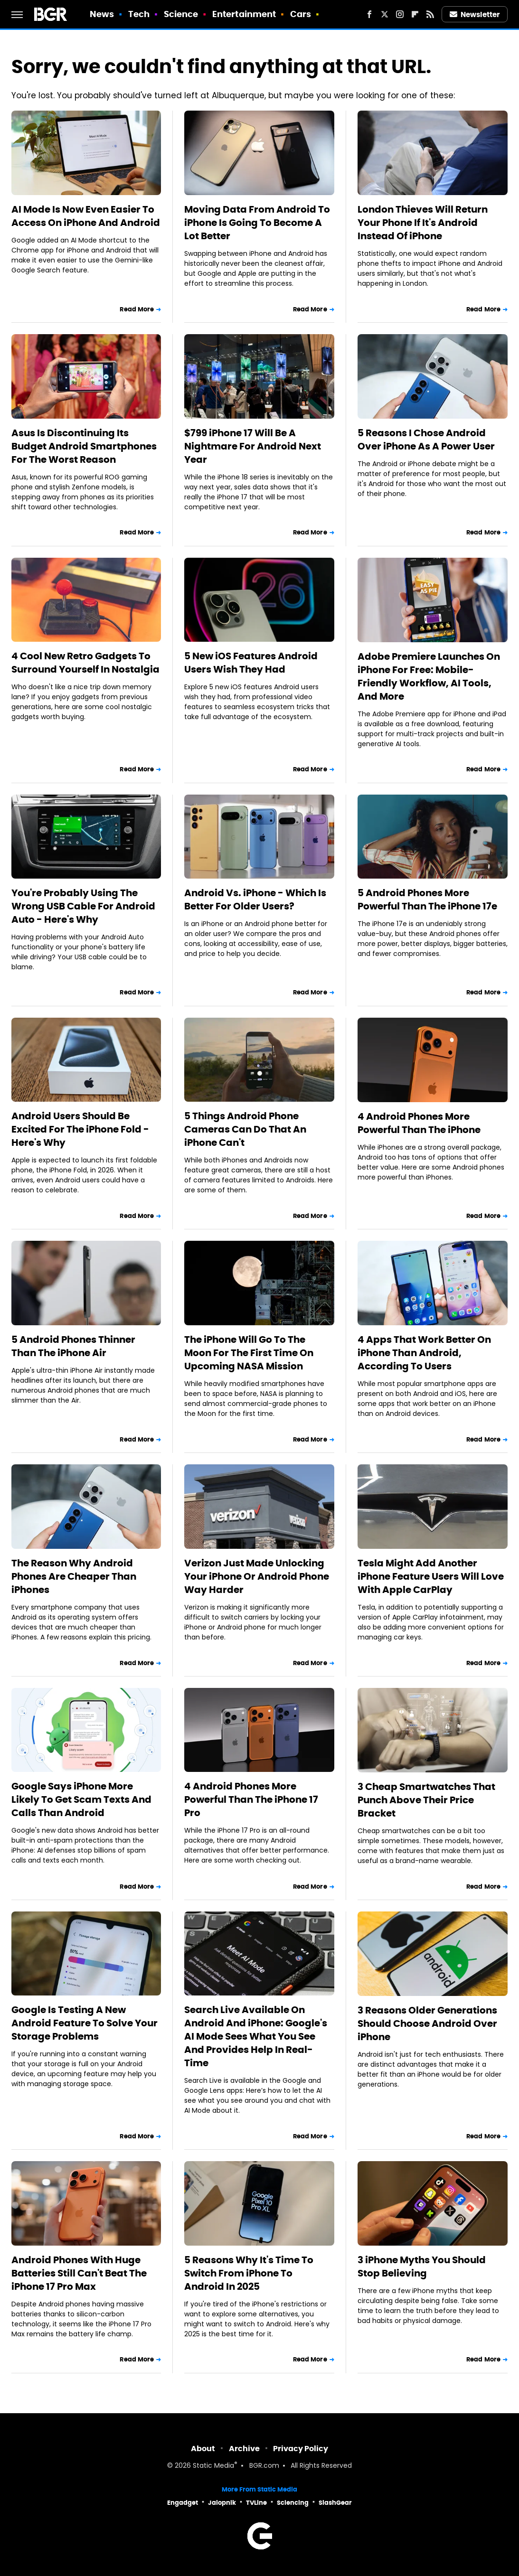 The image size is (519, 2576). Describe the element at coordinates (80, 1129) in the screenshot. I see `Android Users Should Be Excited For The iPhone Fold - Here's Why` at that location.